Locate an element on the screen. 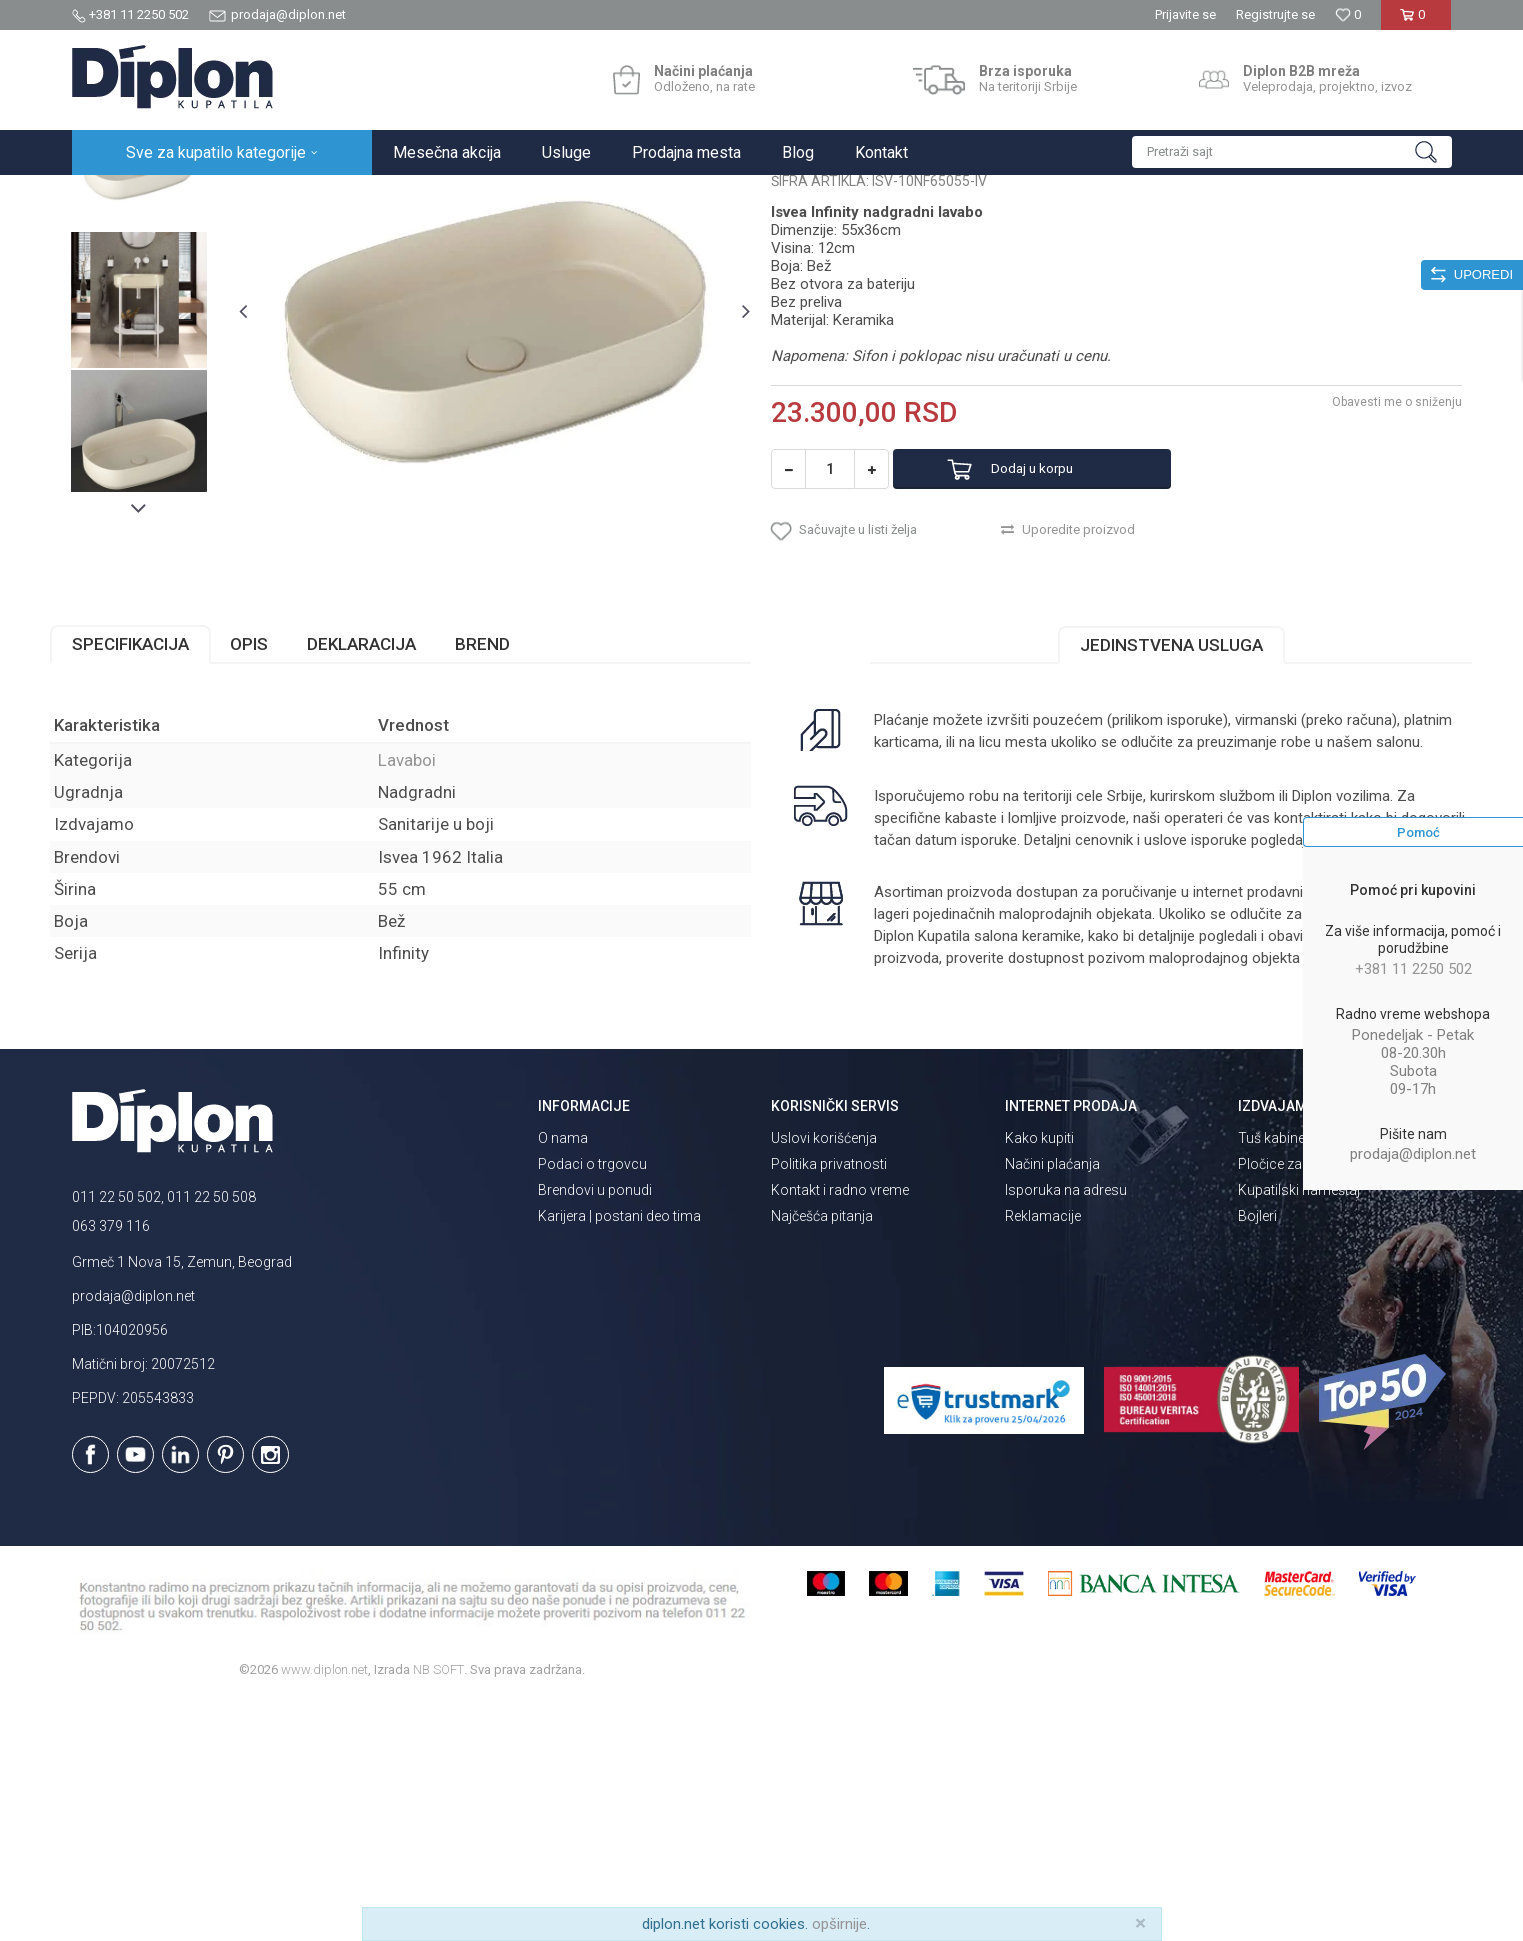 The width and height of the screenshot is (1523, 1941). Načini plaćanja is located at coordinates (1052, 1403).